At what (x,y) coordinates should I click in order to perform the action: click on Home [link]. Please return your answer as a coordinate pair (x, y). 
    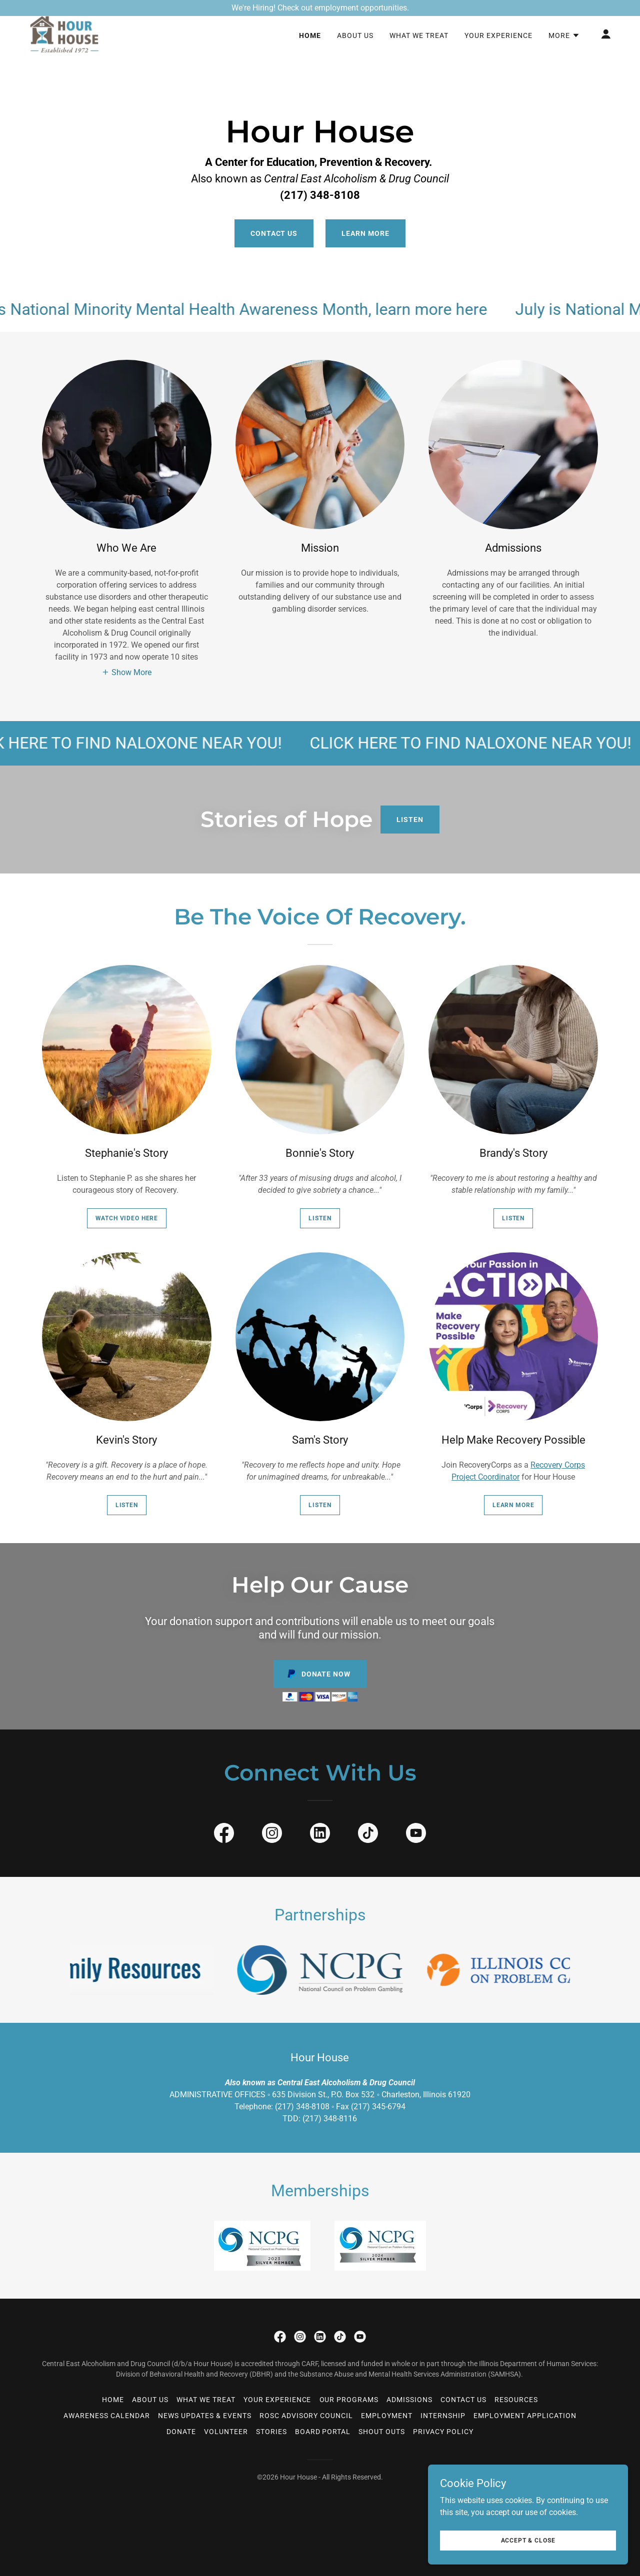
    Looking at the image, I should click on (310, 52).